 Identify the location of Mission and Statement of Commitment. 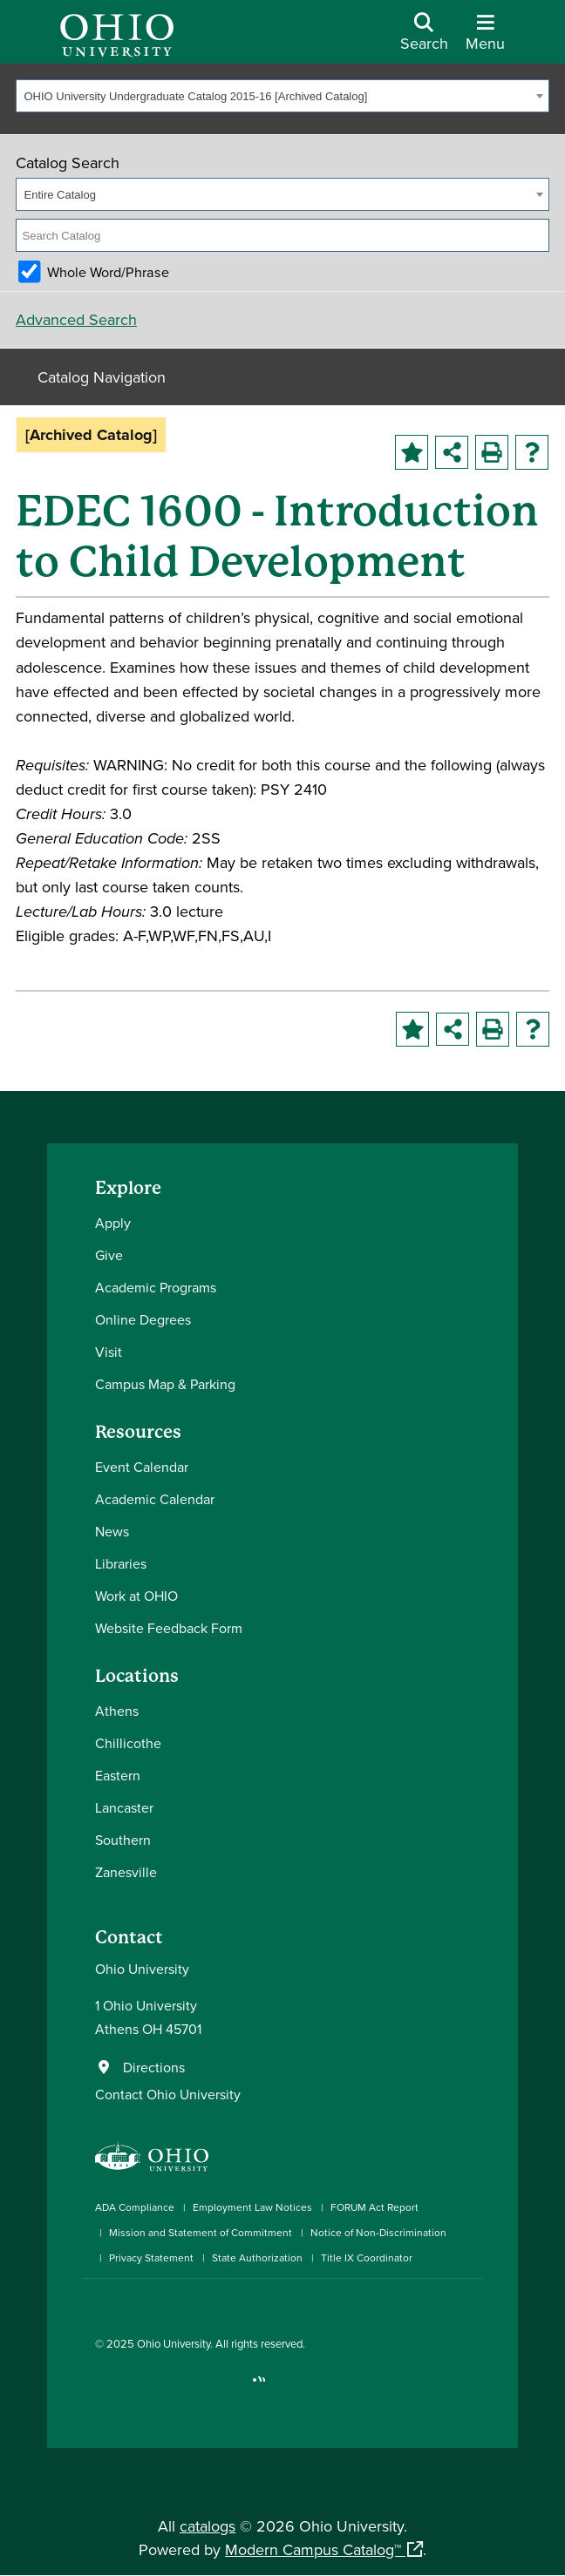
(200, 2232).